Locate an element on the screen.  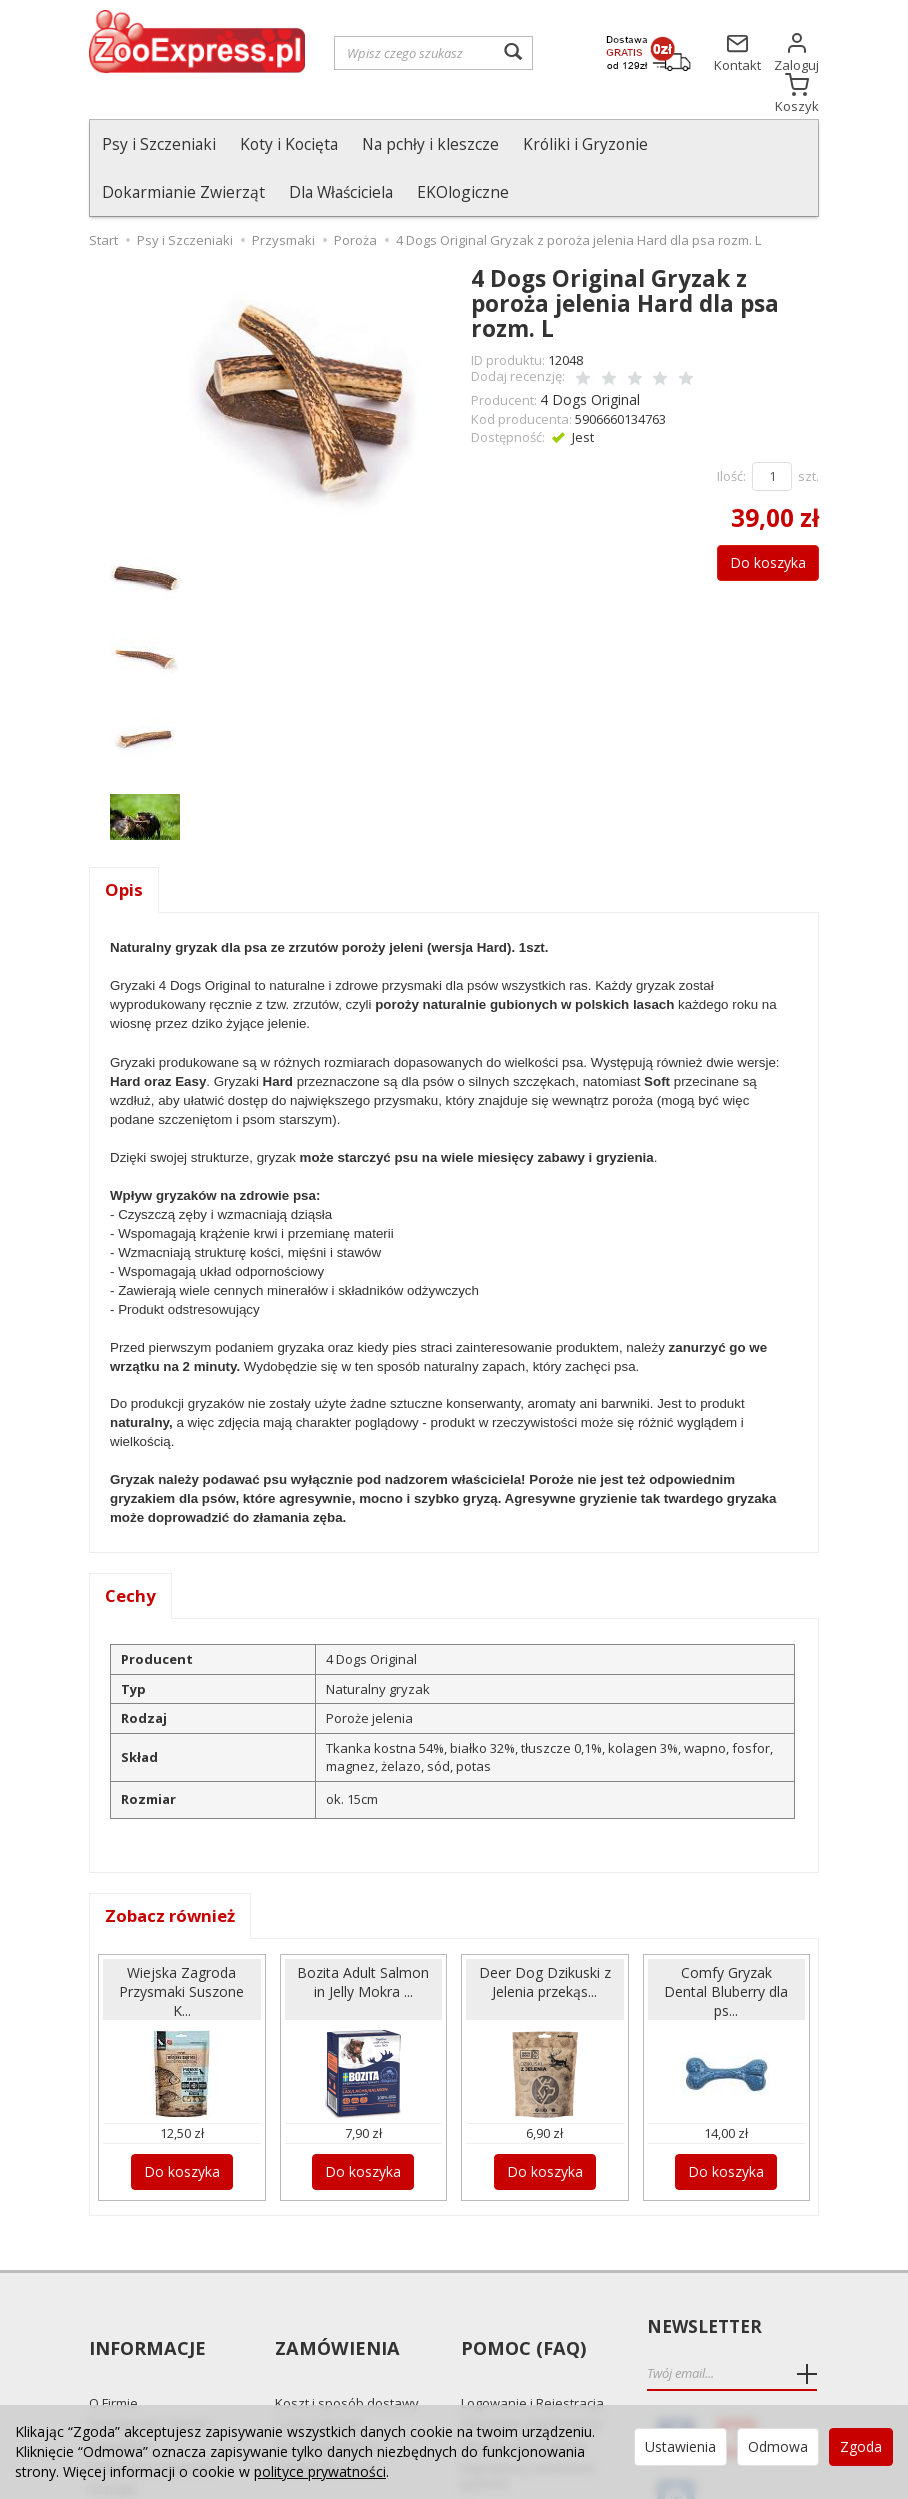
4 Dogs Original is located at coordinates (585, 350).